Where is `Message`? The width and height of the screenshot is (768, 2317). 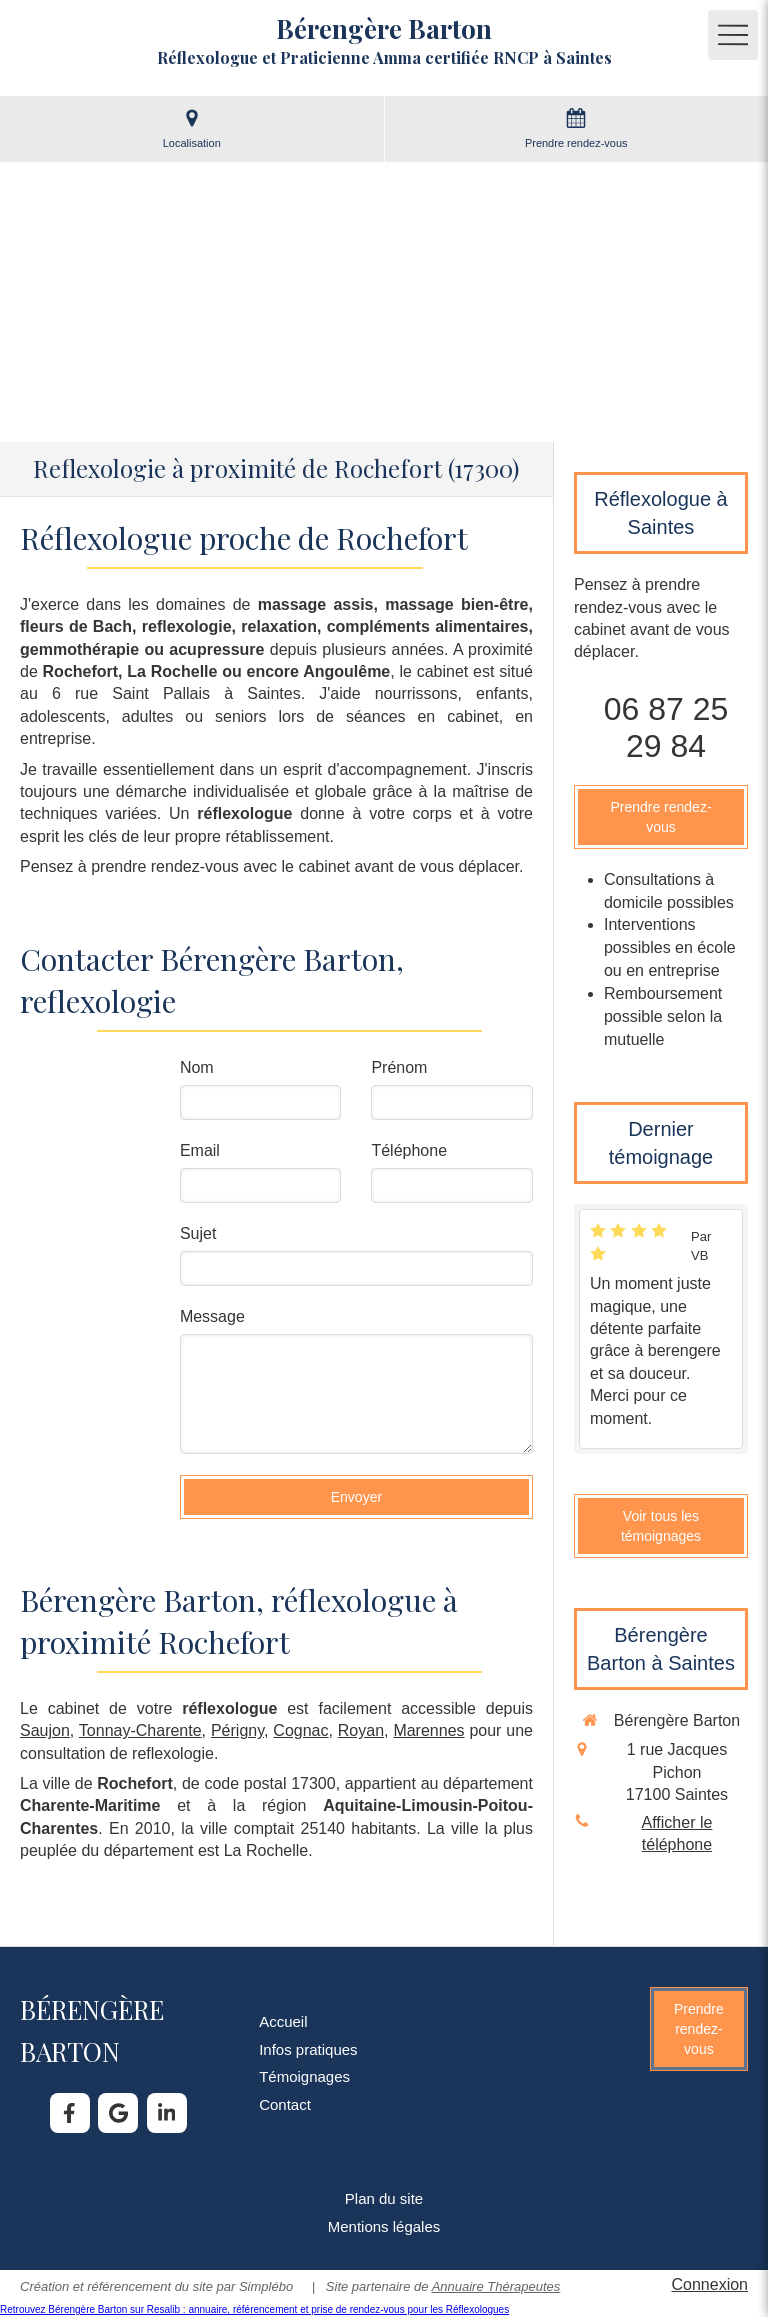 Message is located at coordinates (212, 1316).